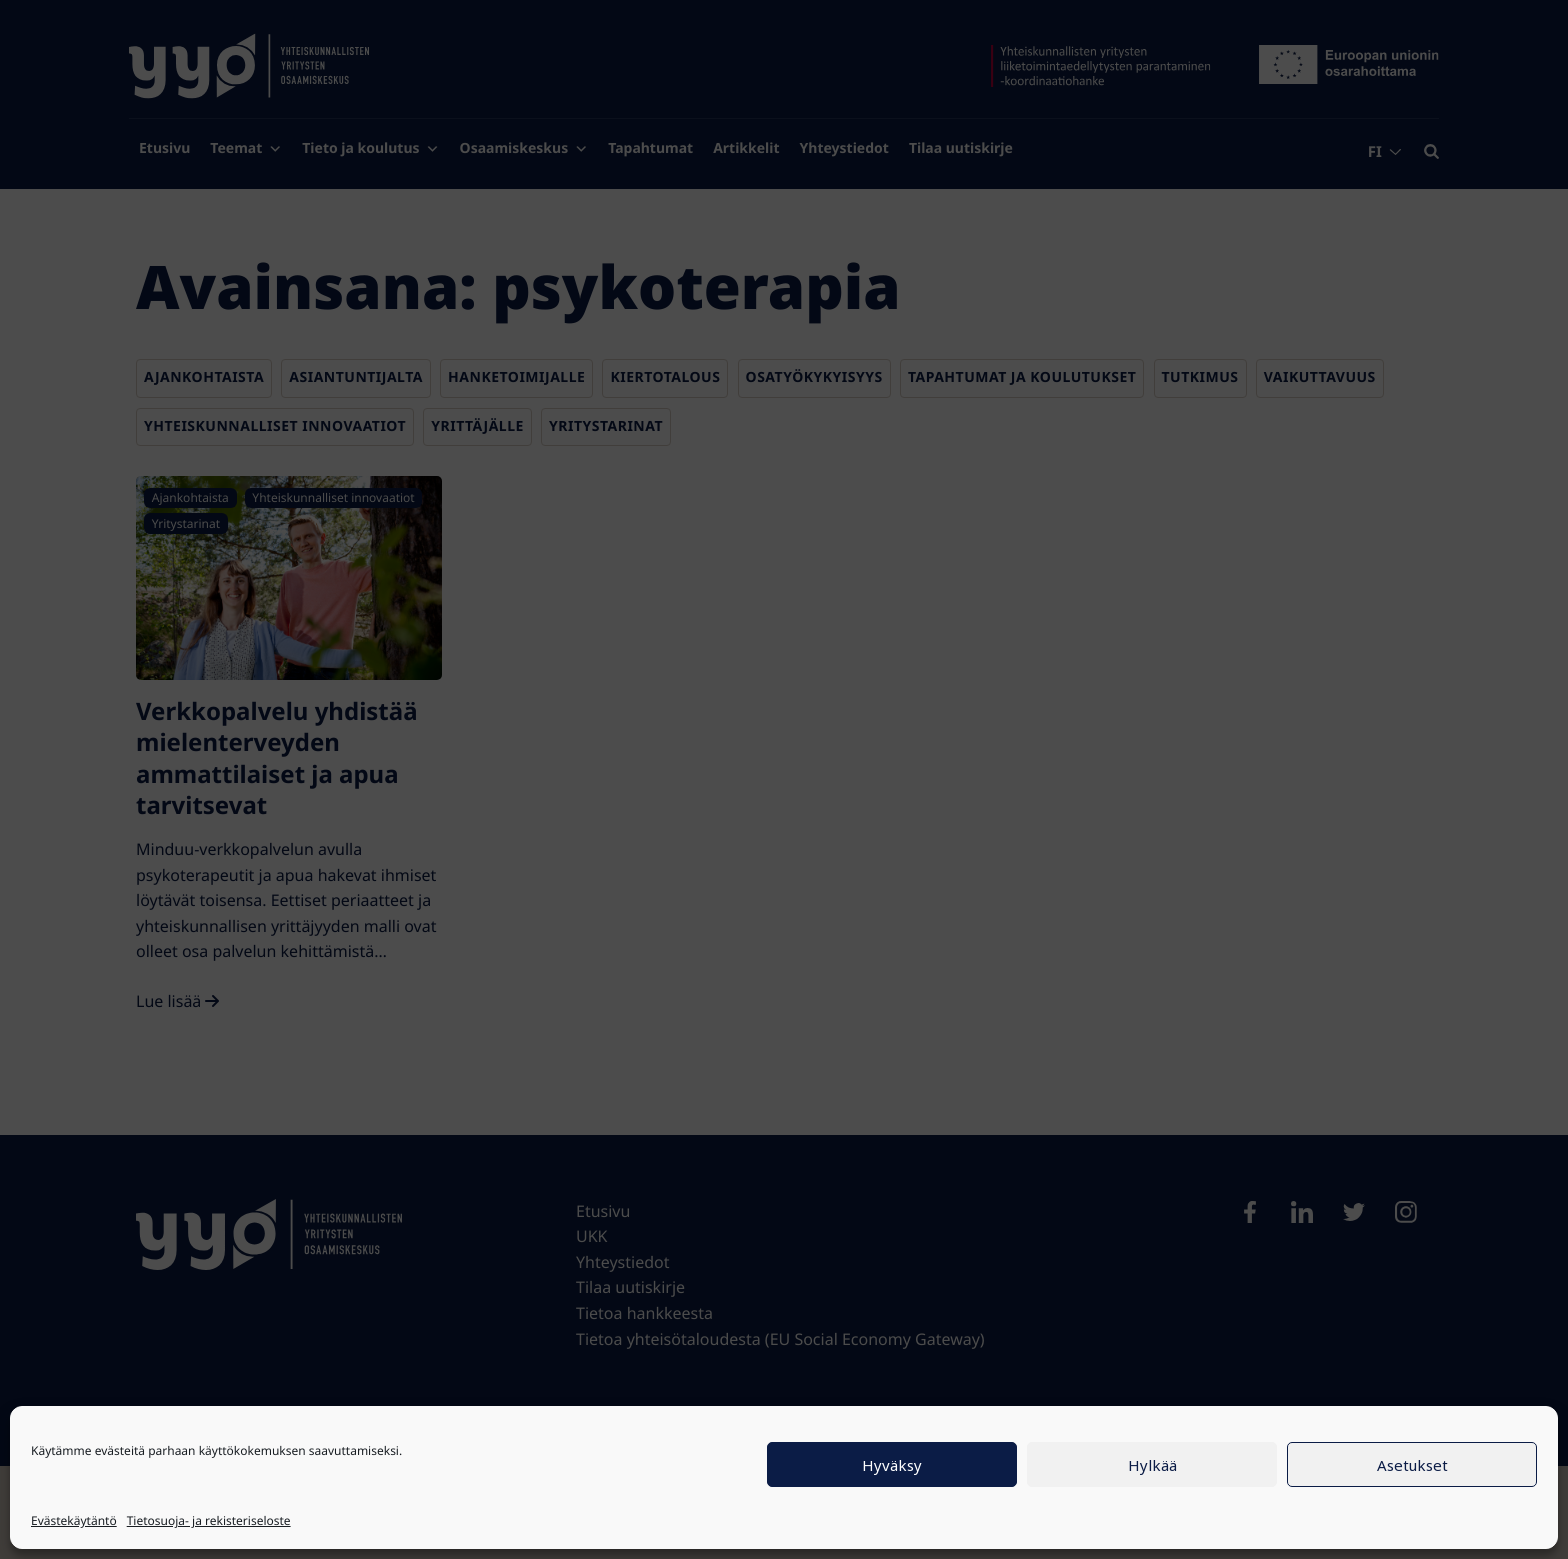  Describe the element at coordinates (1152, 1465) in the screenshot. I see `Hylkää` at that location.